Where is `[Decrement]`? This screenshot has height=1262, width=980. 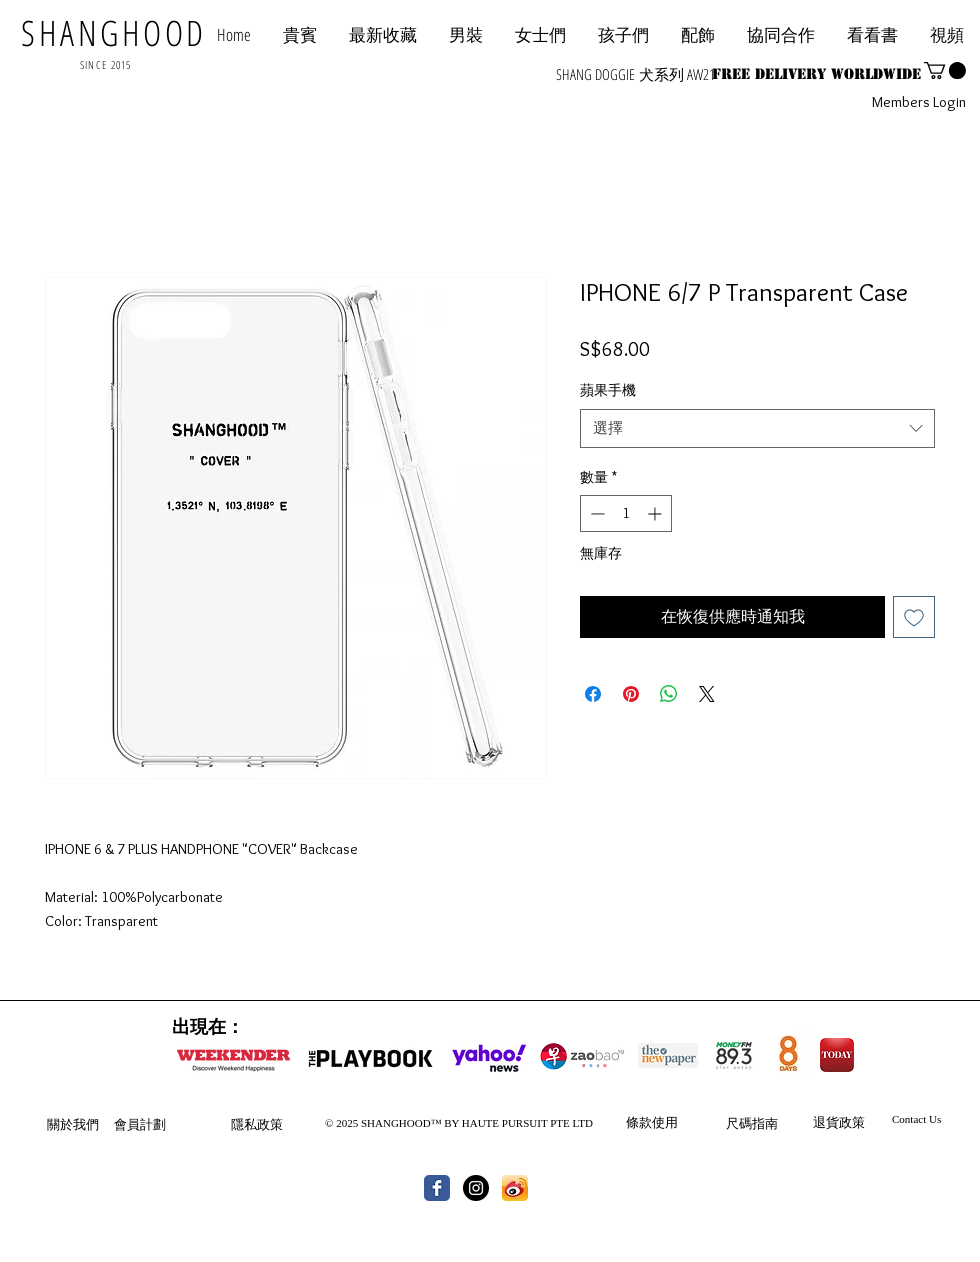 [Decrement] is located at coordinates (595, 513).